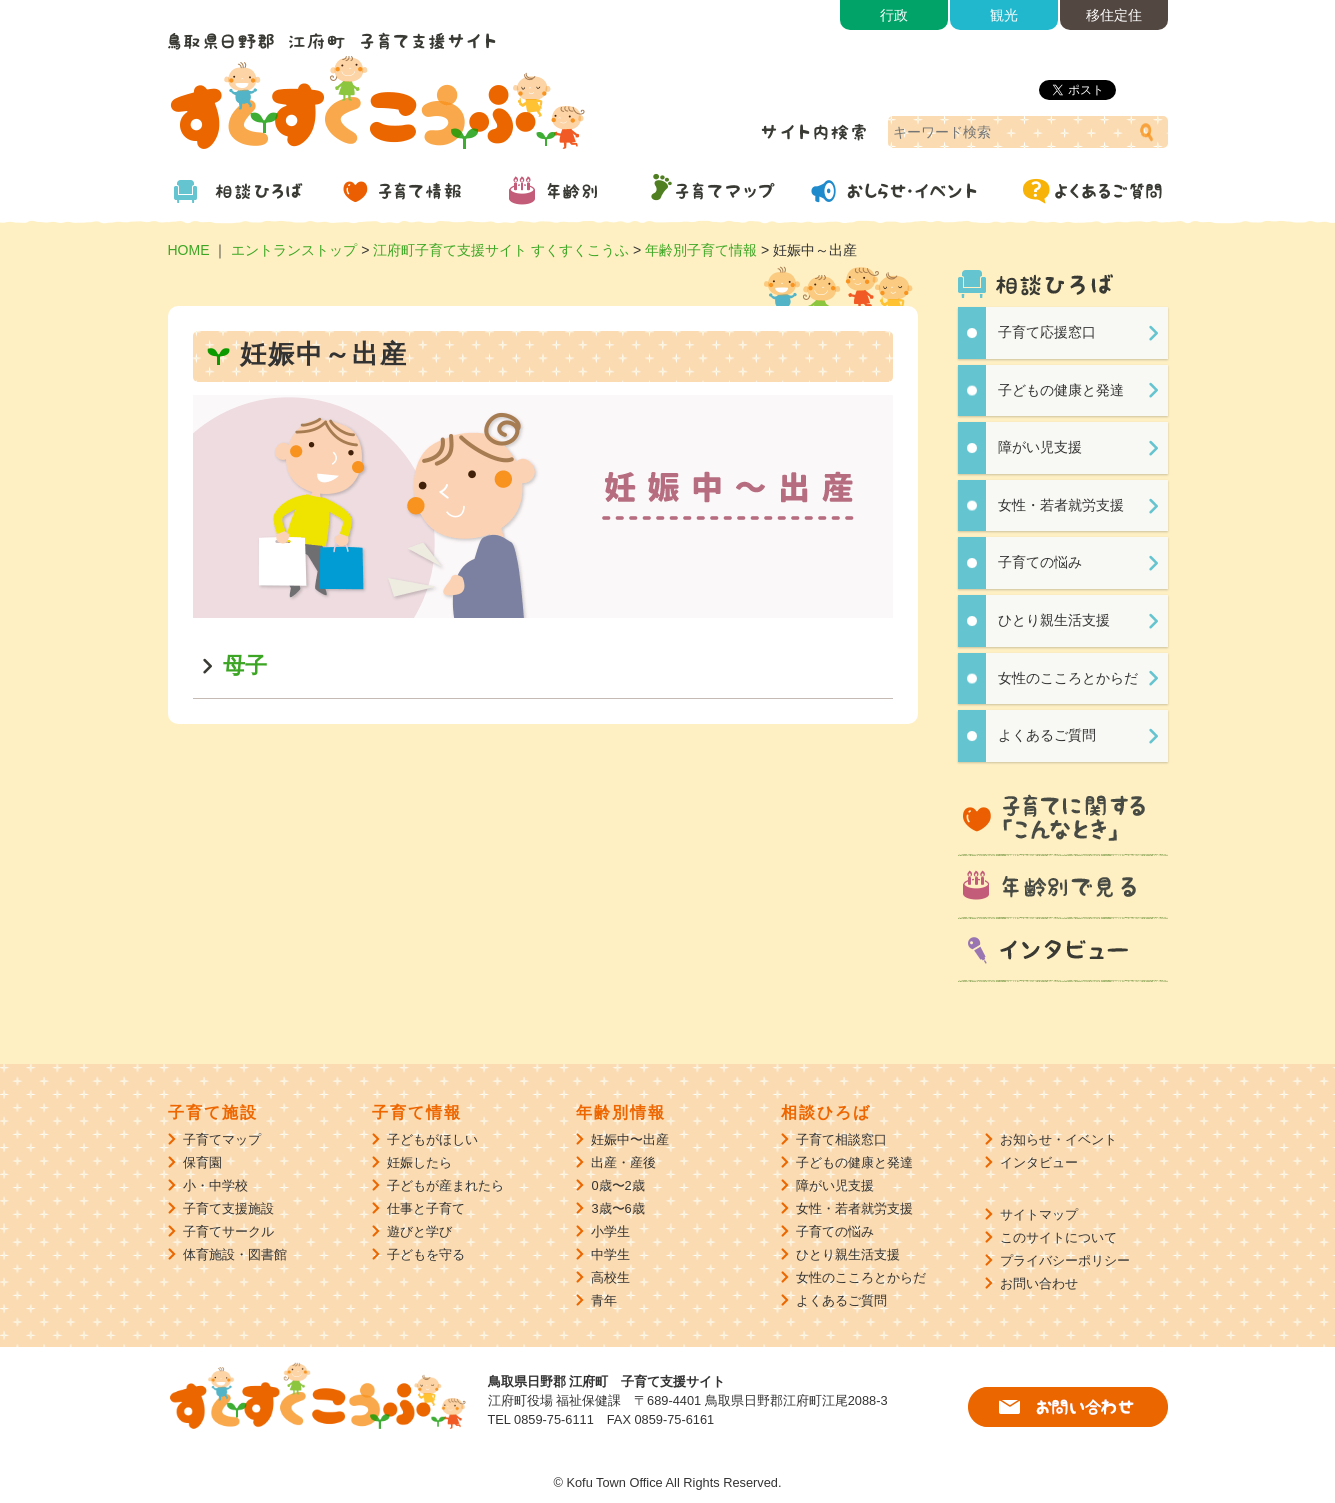 The width and height of the screenshot is (1335, 1503). I want to click on お問い合わせ, so click(1039, 1283).